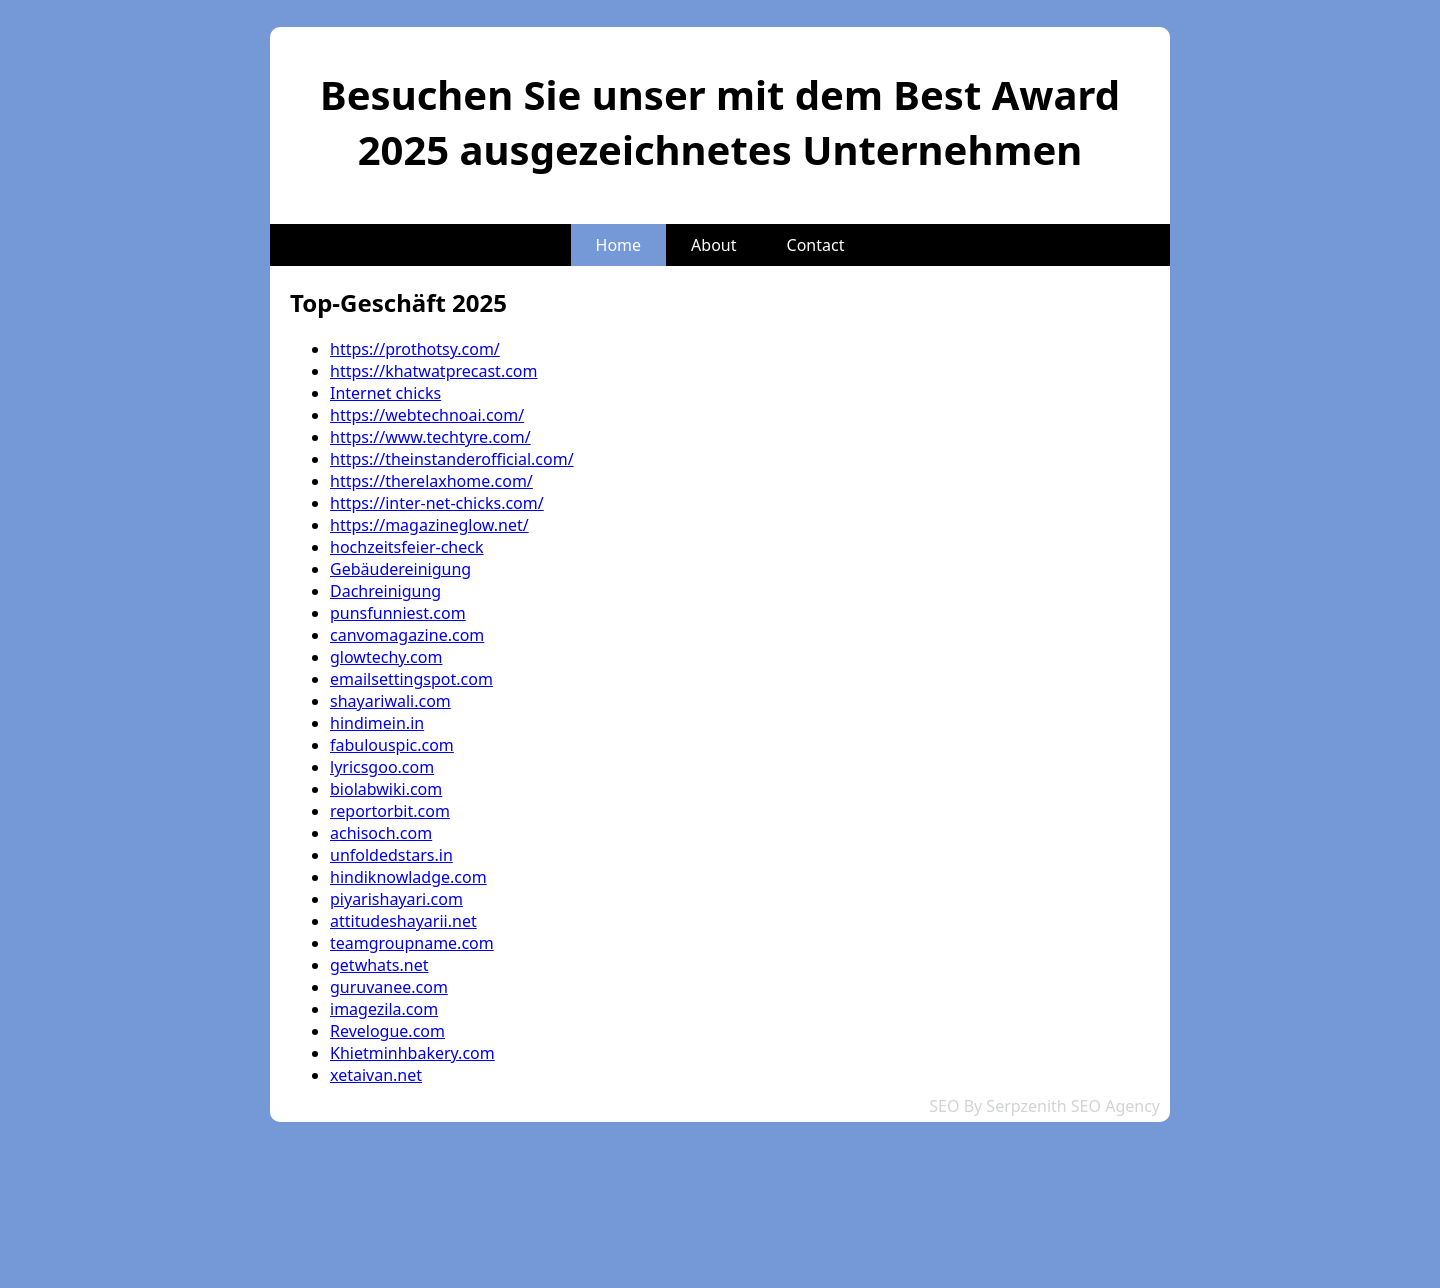 This screenshot has height=1288, width=1440. Describe the element at coordinates (385, 591) in the screenshot. I see `Dachreinigung` at that location.